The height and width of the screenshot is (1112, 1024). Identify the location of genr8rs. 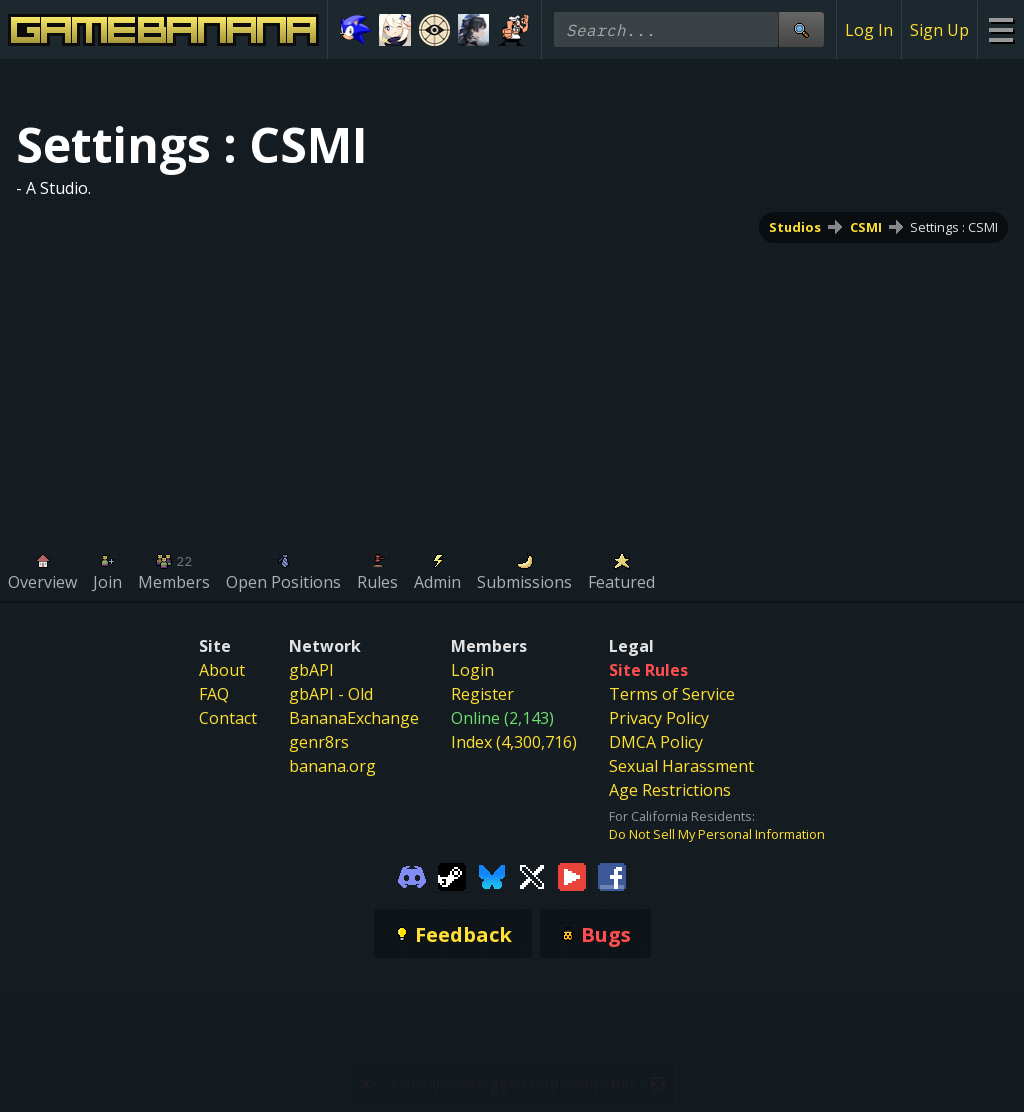
(319, 742).